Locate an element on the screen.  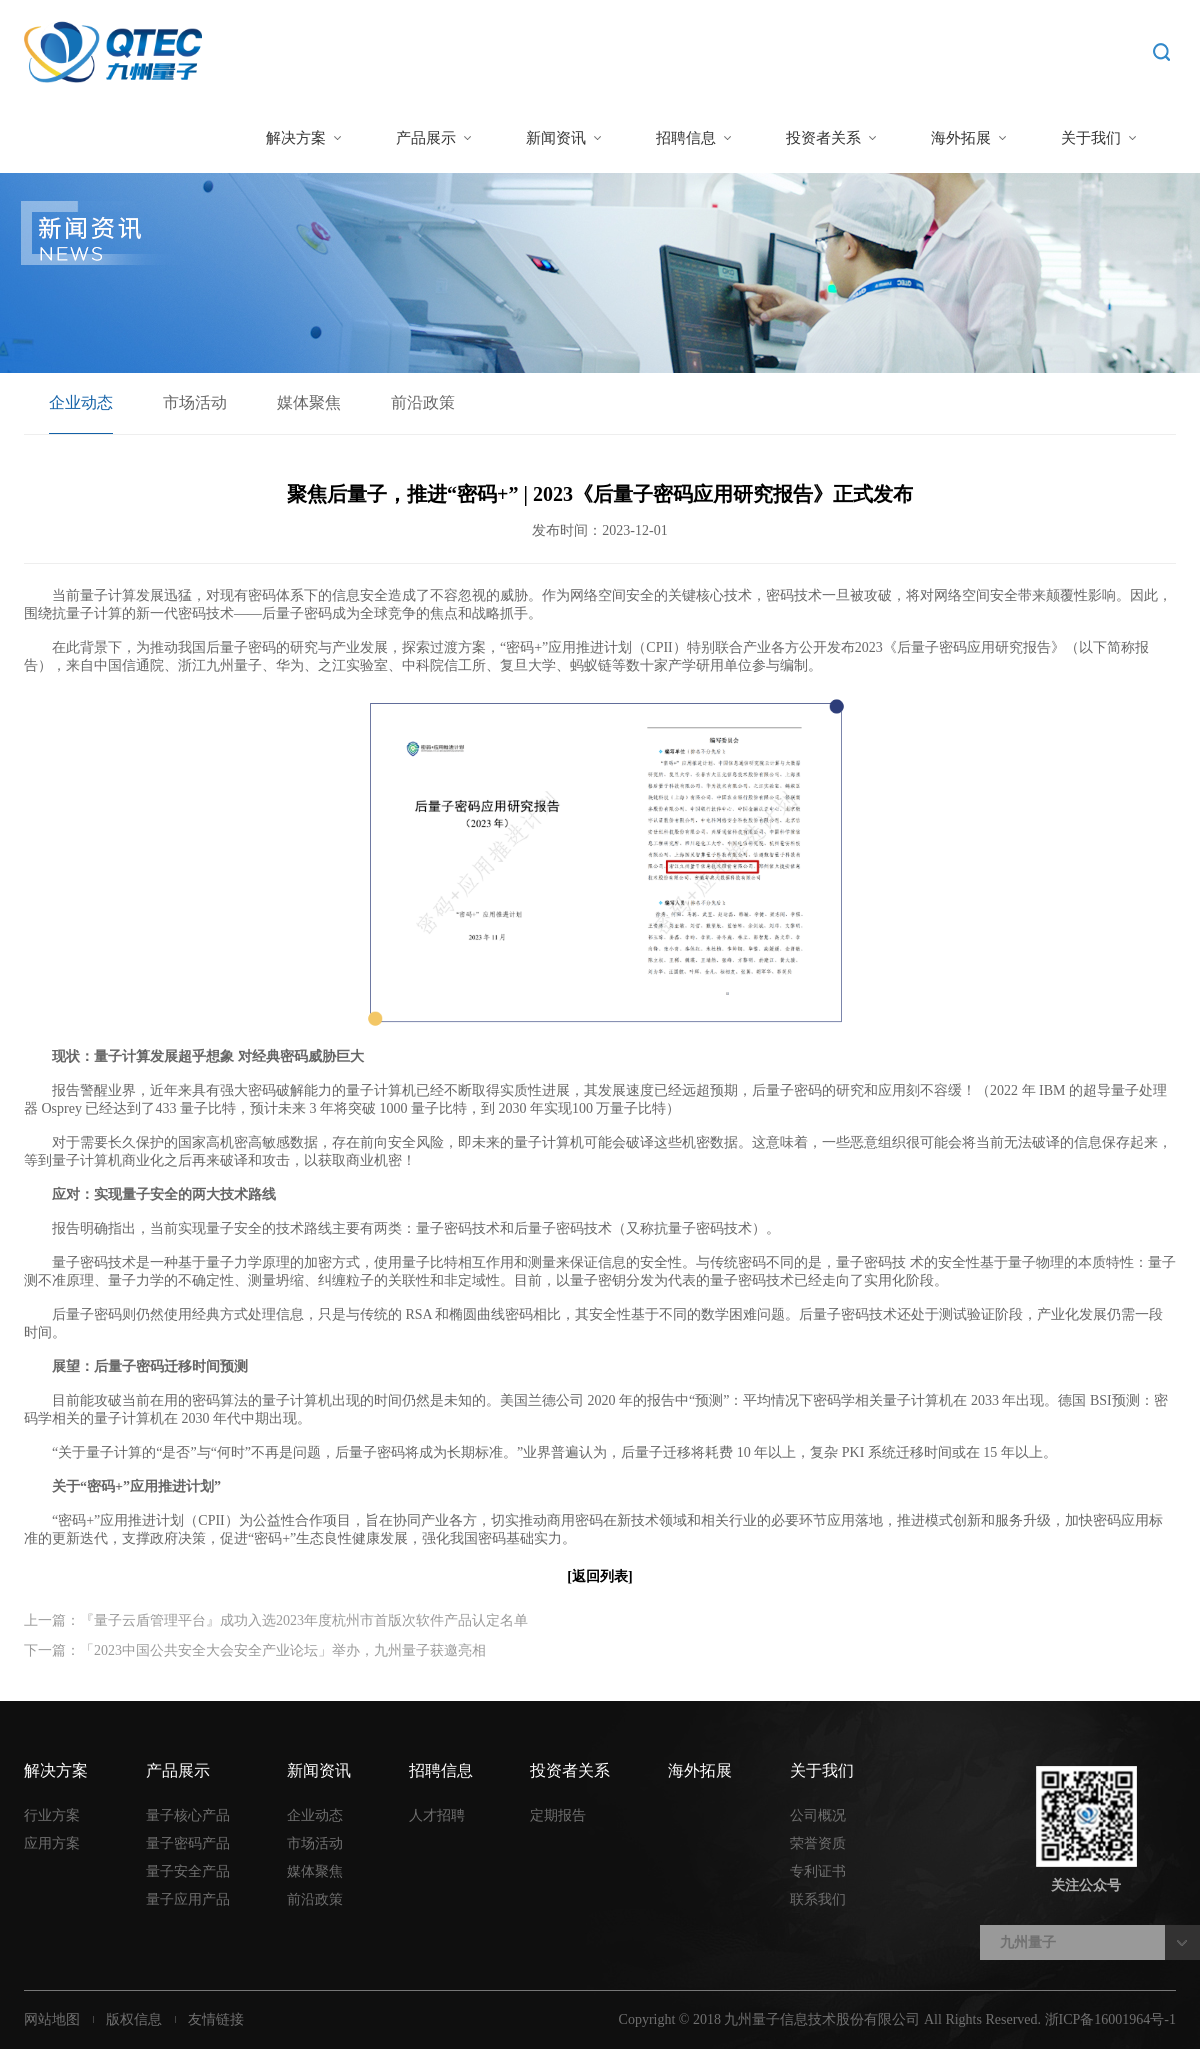
产品展示 is located at coordinates (426, 138).